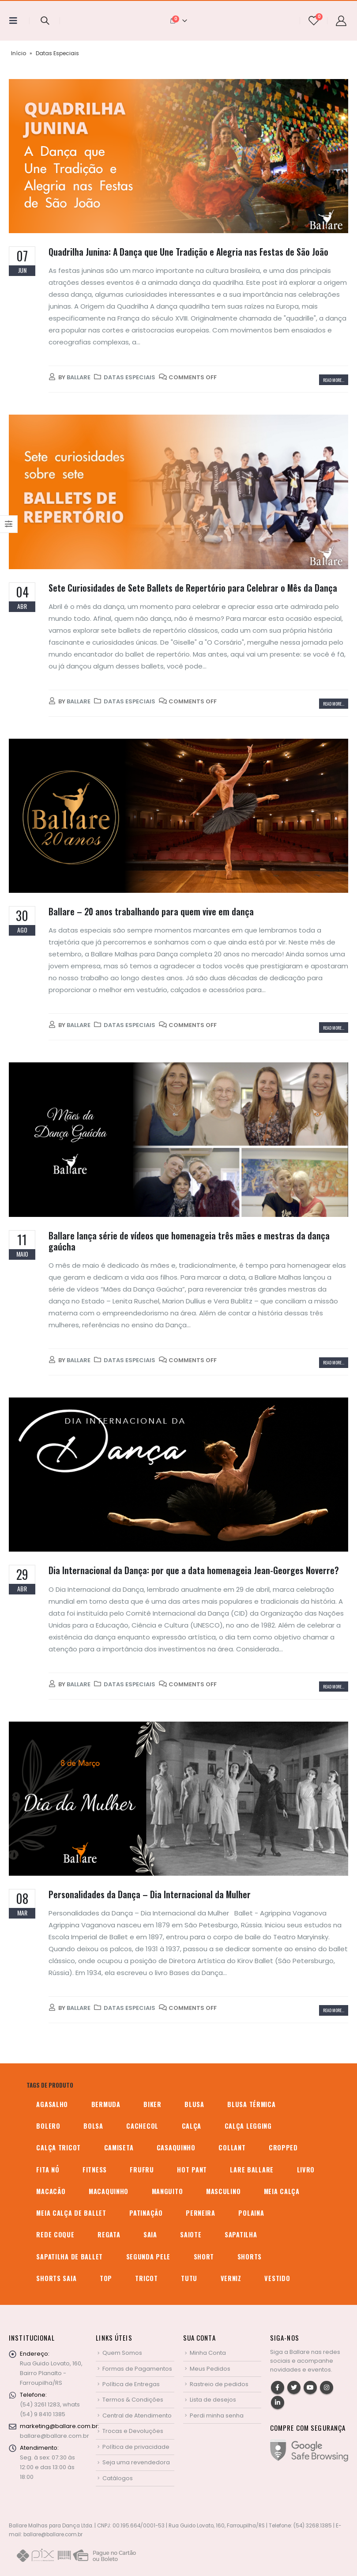 This screenshot has width=357, height=2576. What do you see at coordinates (326, 2387) in the screenshot?
I see `Instagram` at bounding box center [326, 2387].